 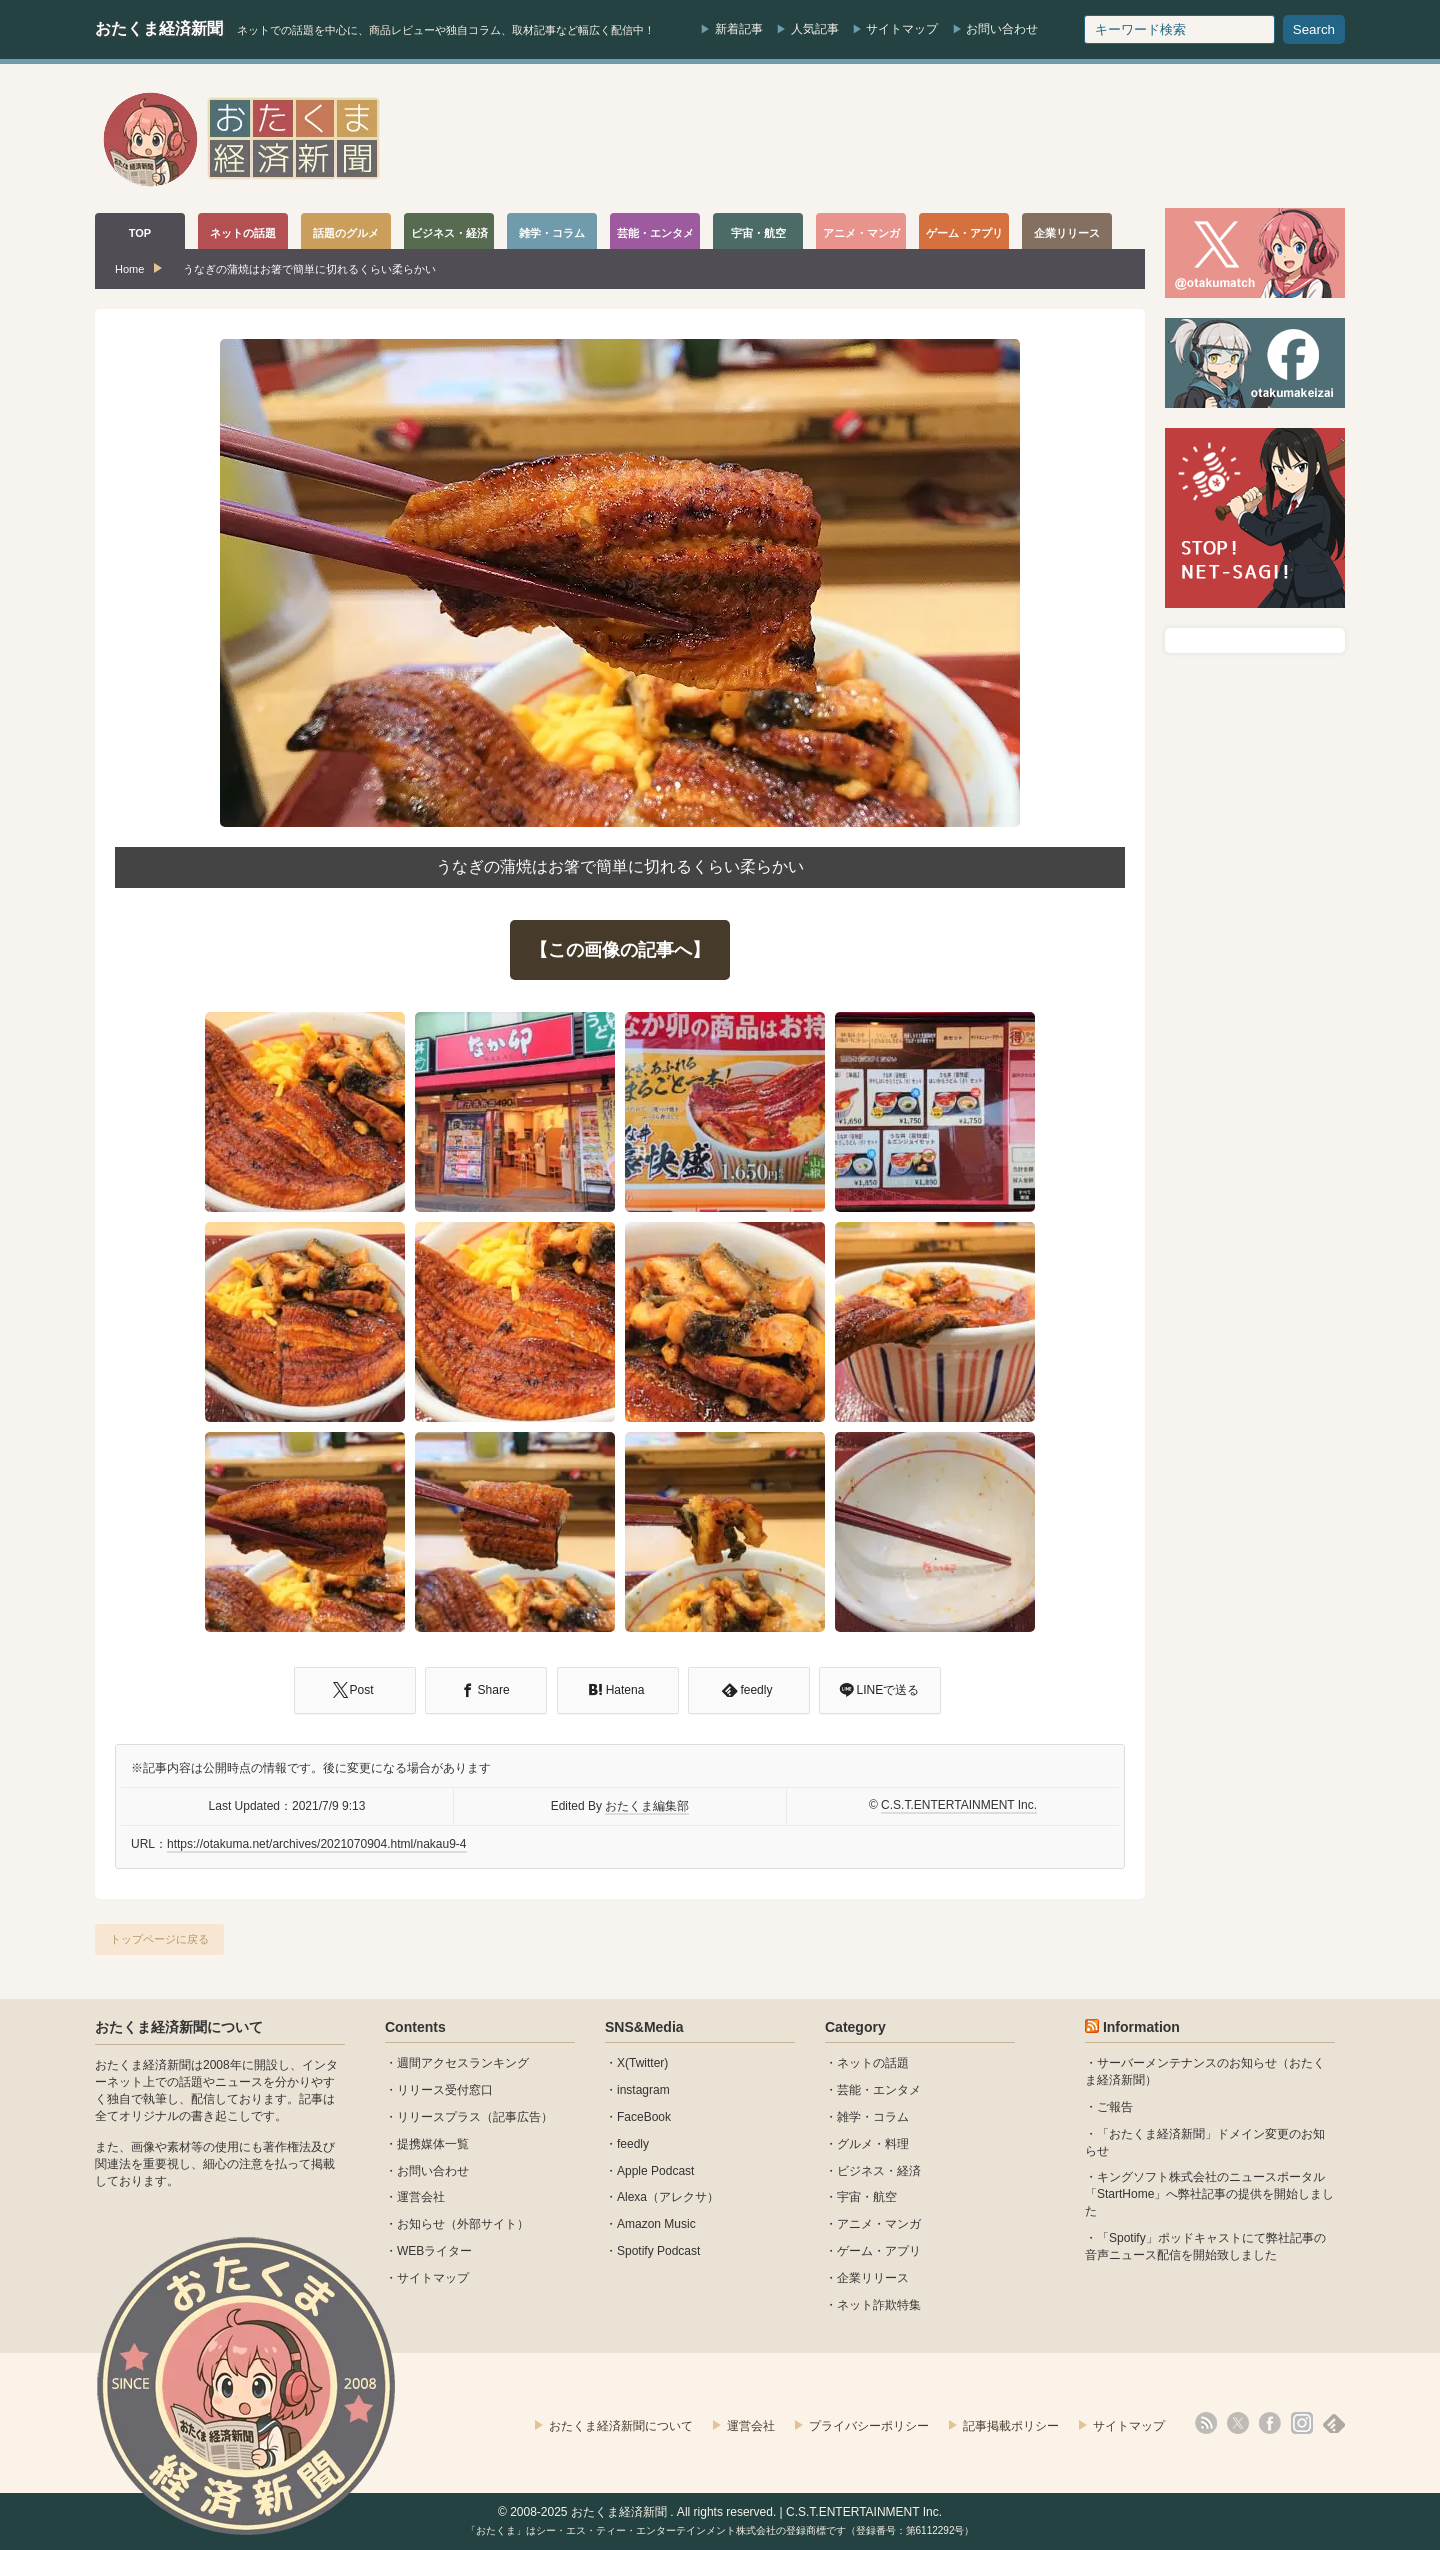 What do you see at coordinates (815, 29) in the screenshot?
I see `人気記事` at bounding box center [815, 29].